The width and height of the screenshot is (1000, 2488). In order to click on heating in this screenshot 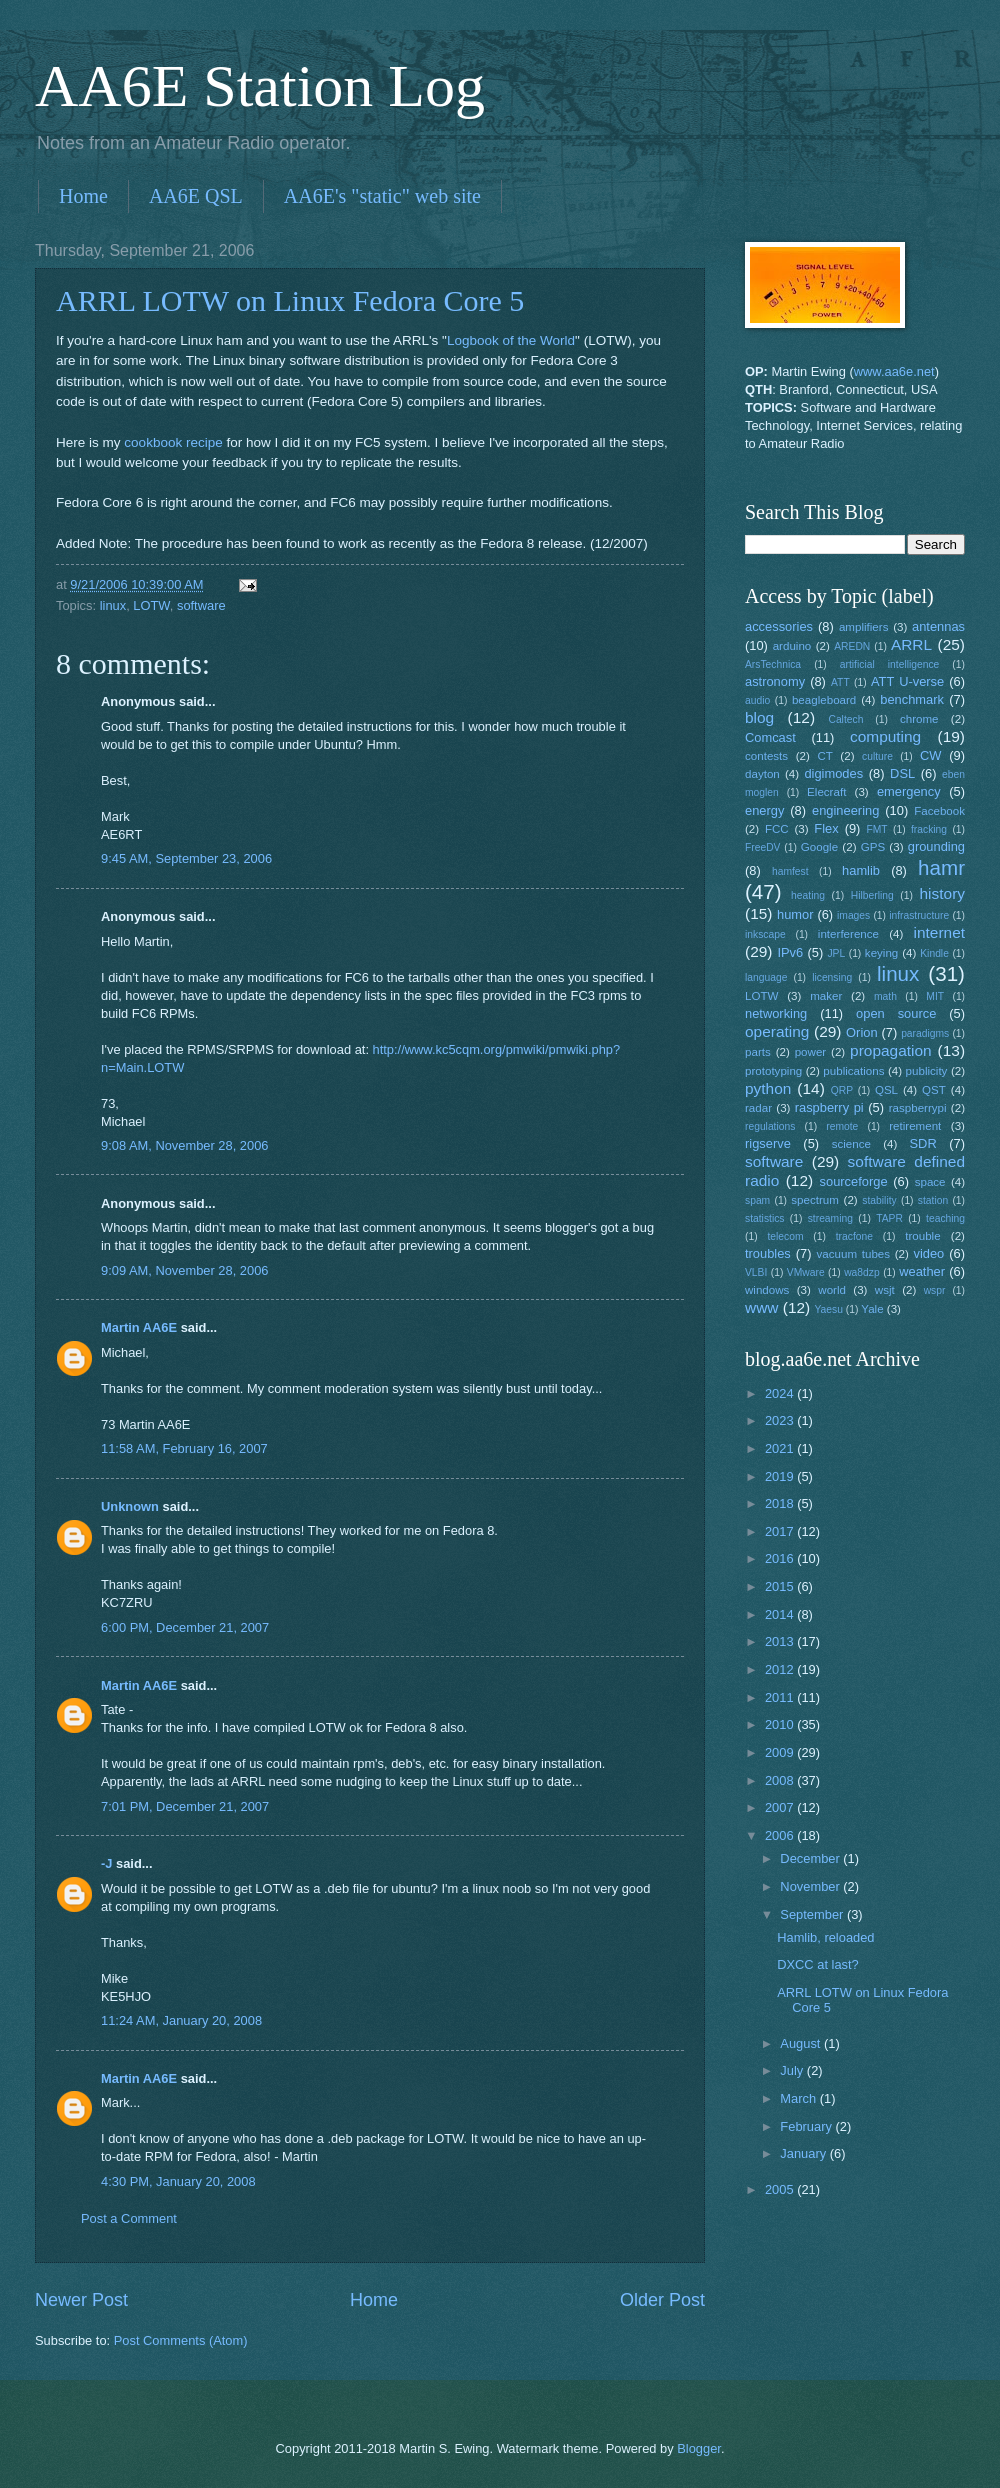, I will do `click(808, 895)`.